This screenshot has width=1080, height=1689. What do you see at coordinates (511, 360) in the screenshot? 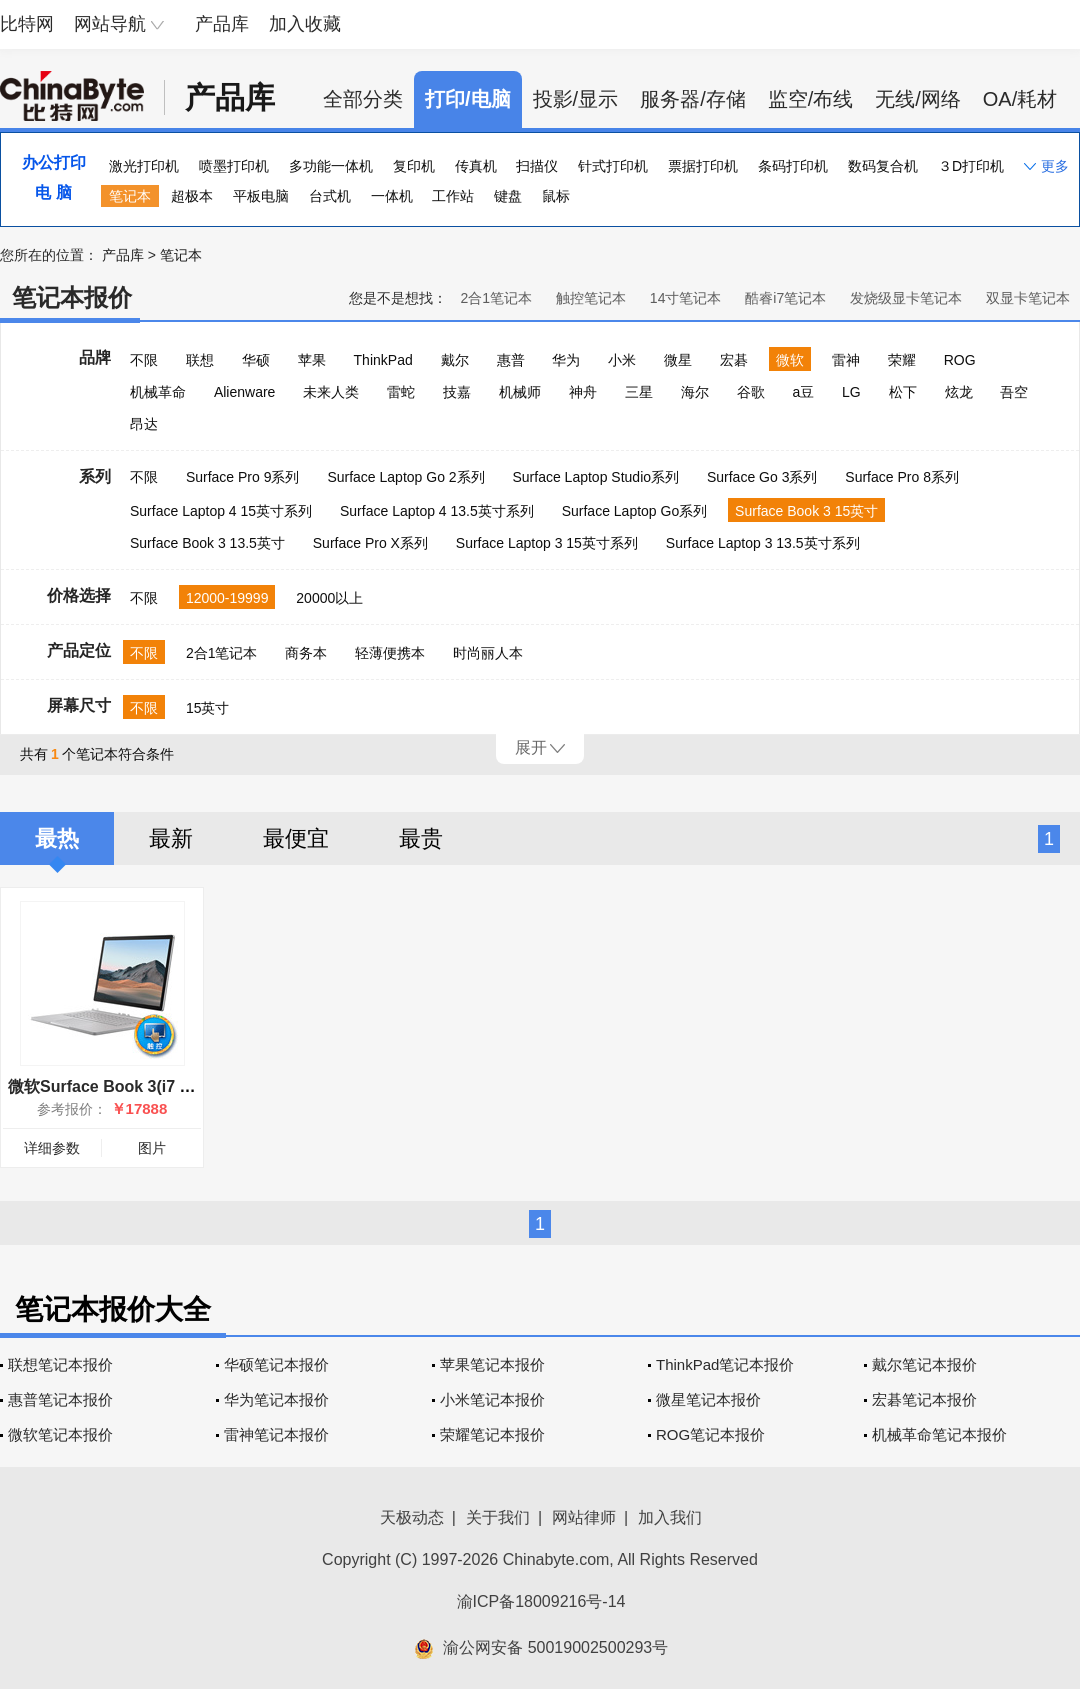
I see `惠普` at bounding box center [511, 360].